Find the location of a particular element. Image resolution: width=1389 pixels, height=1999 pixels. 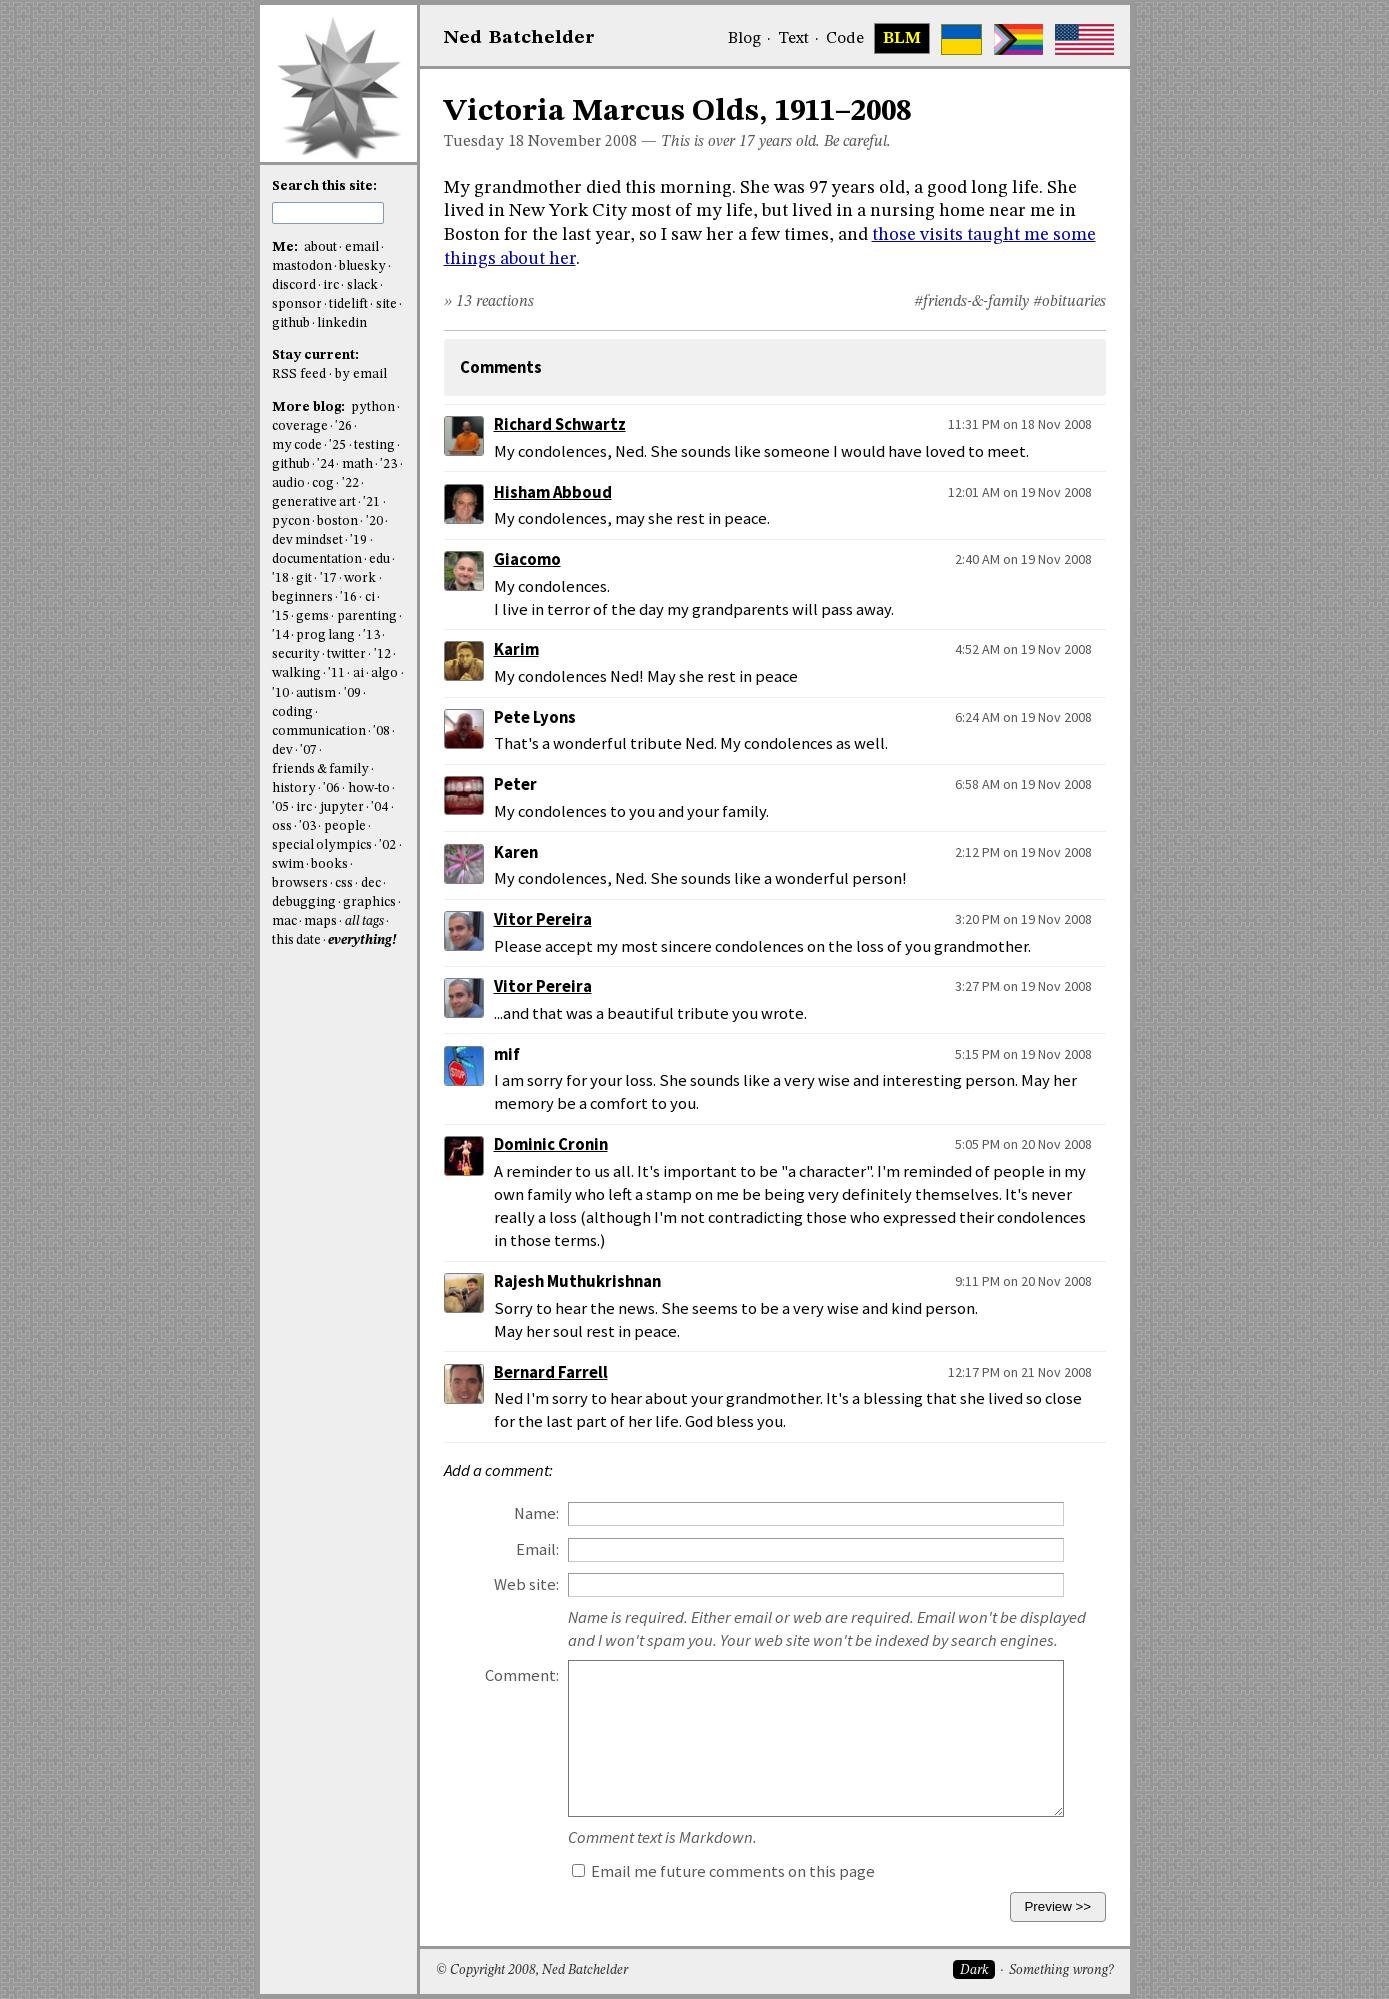

site is located at coordinates (386, 304).